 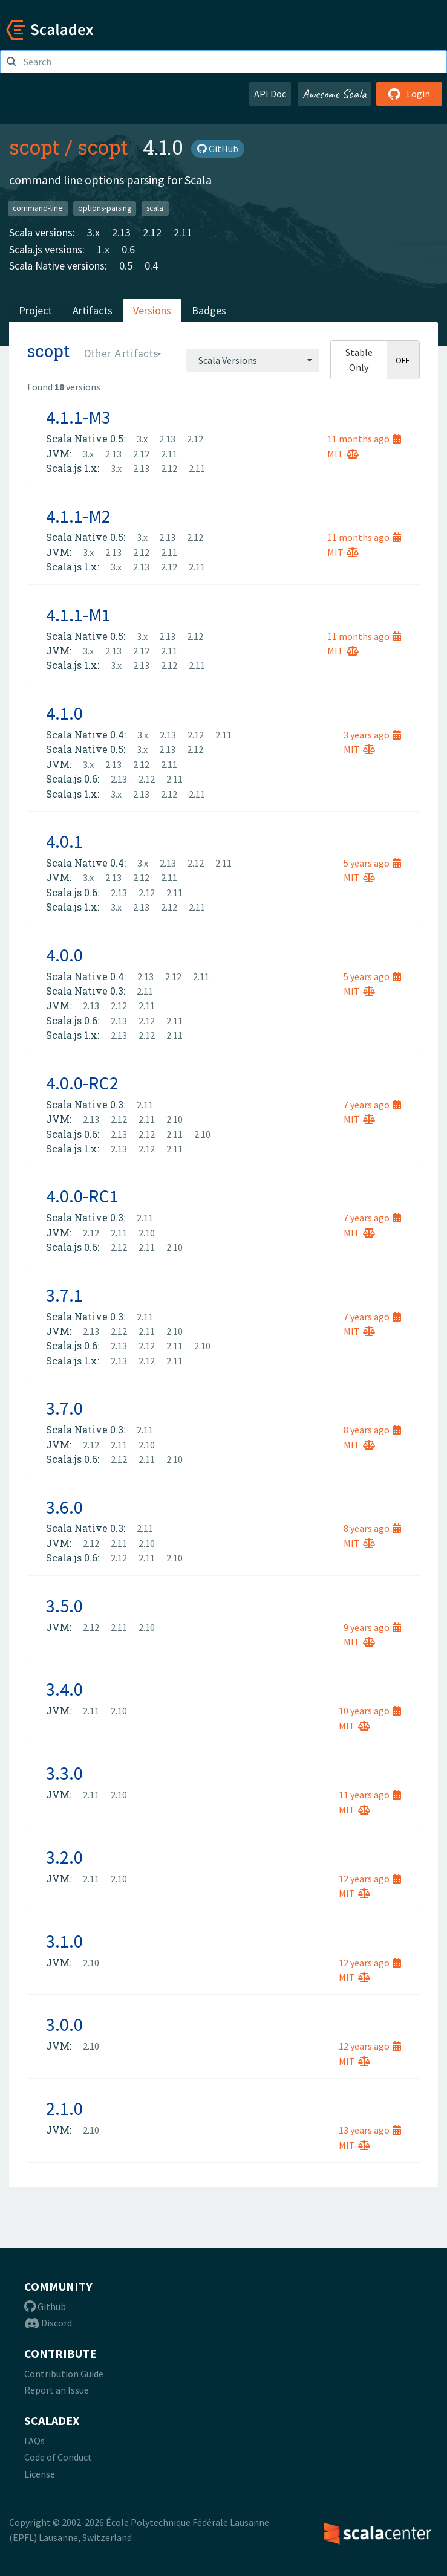 I want to click on Contribution Guide, so click(x=63, y=2374).